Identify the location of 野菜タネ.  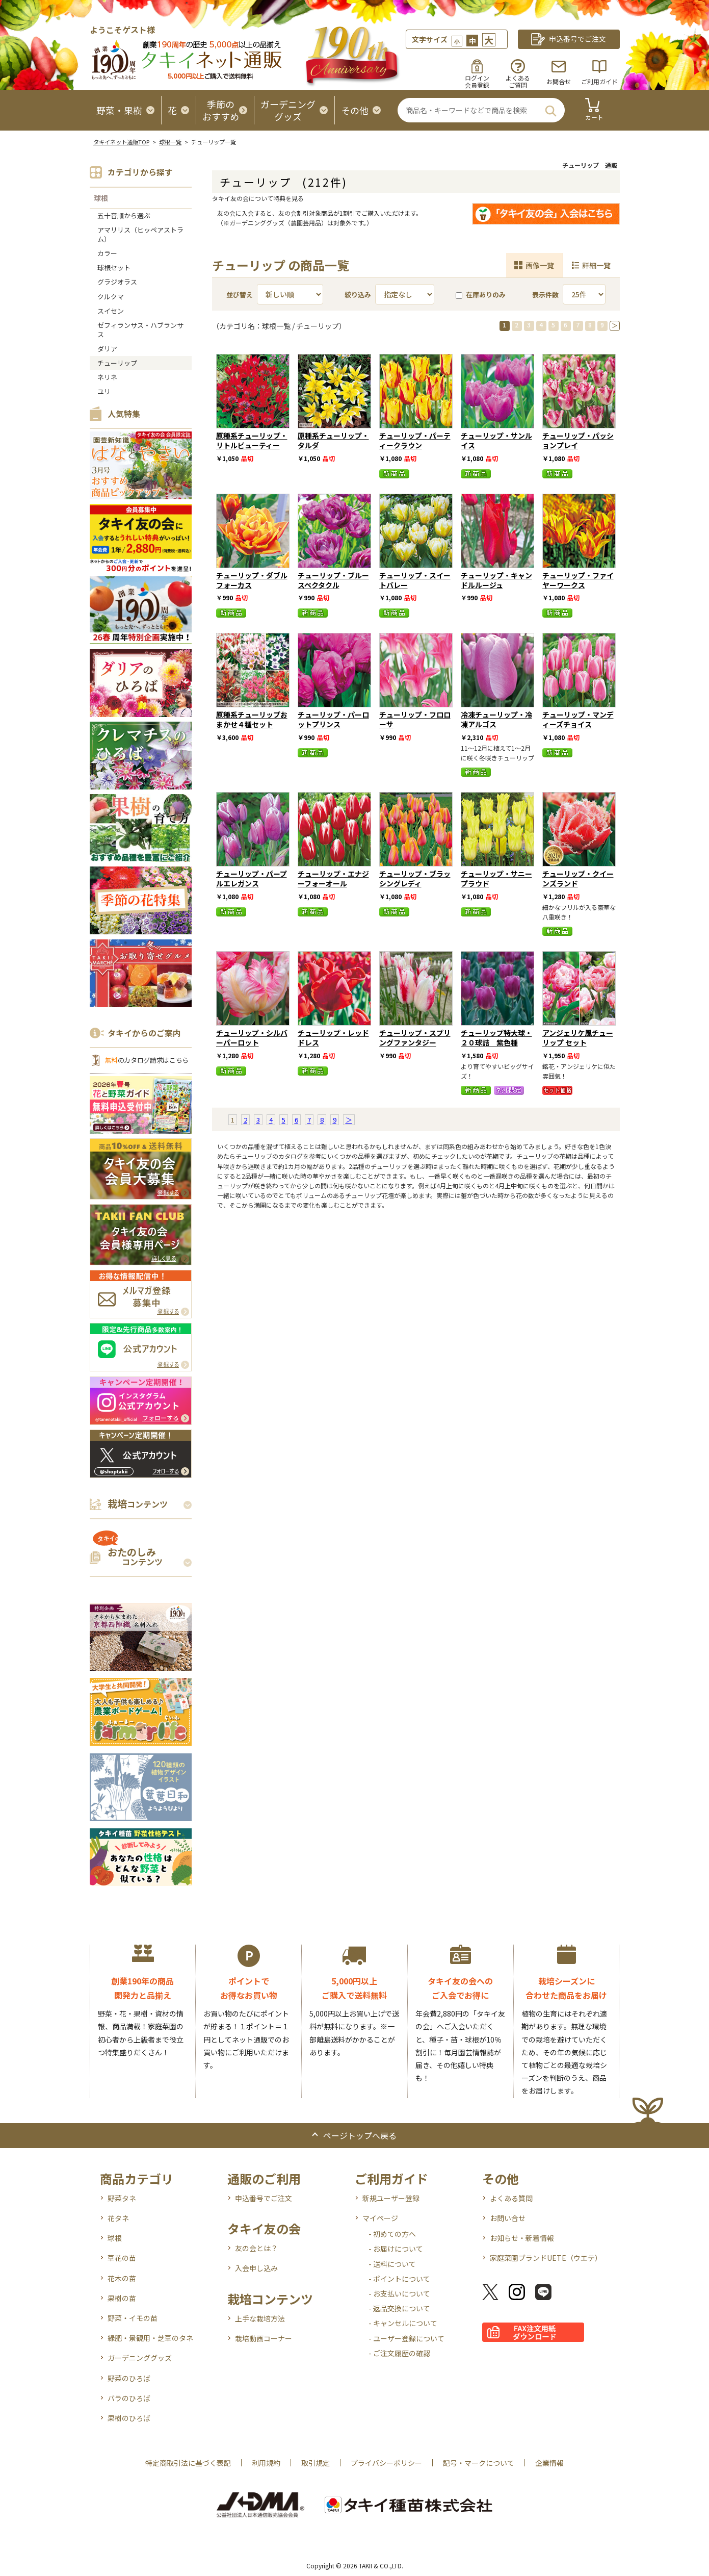
(122, 2198).